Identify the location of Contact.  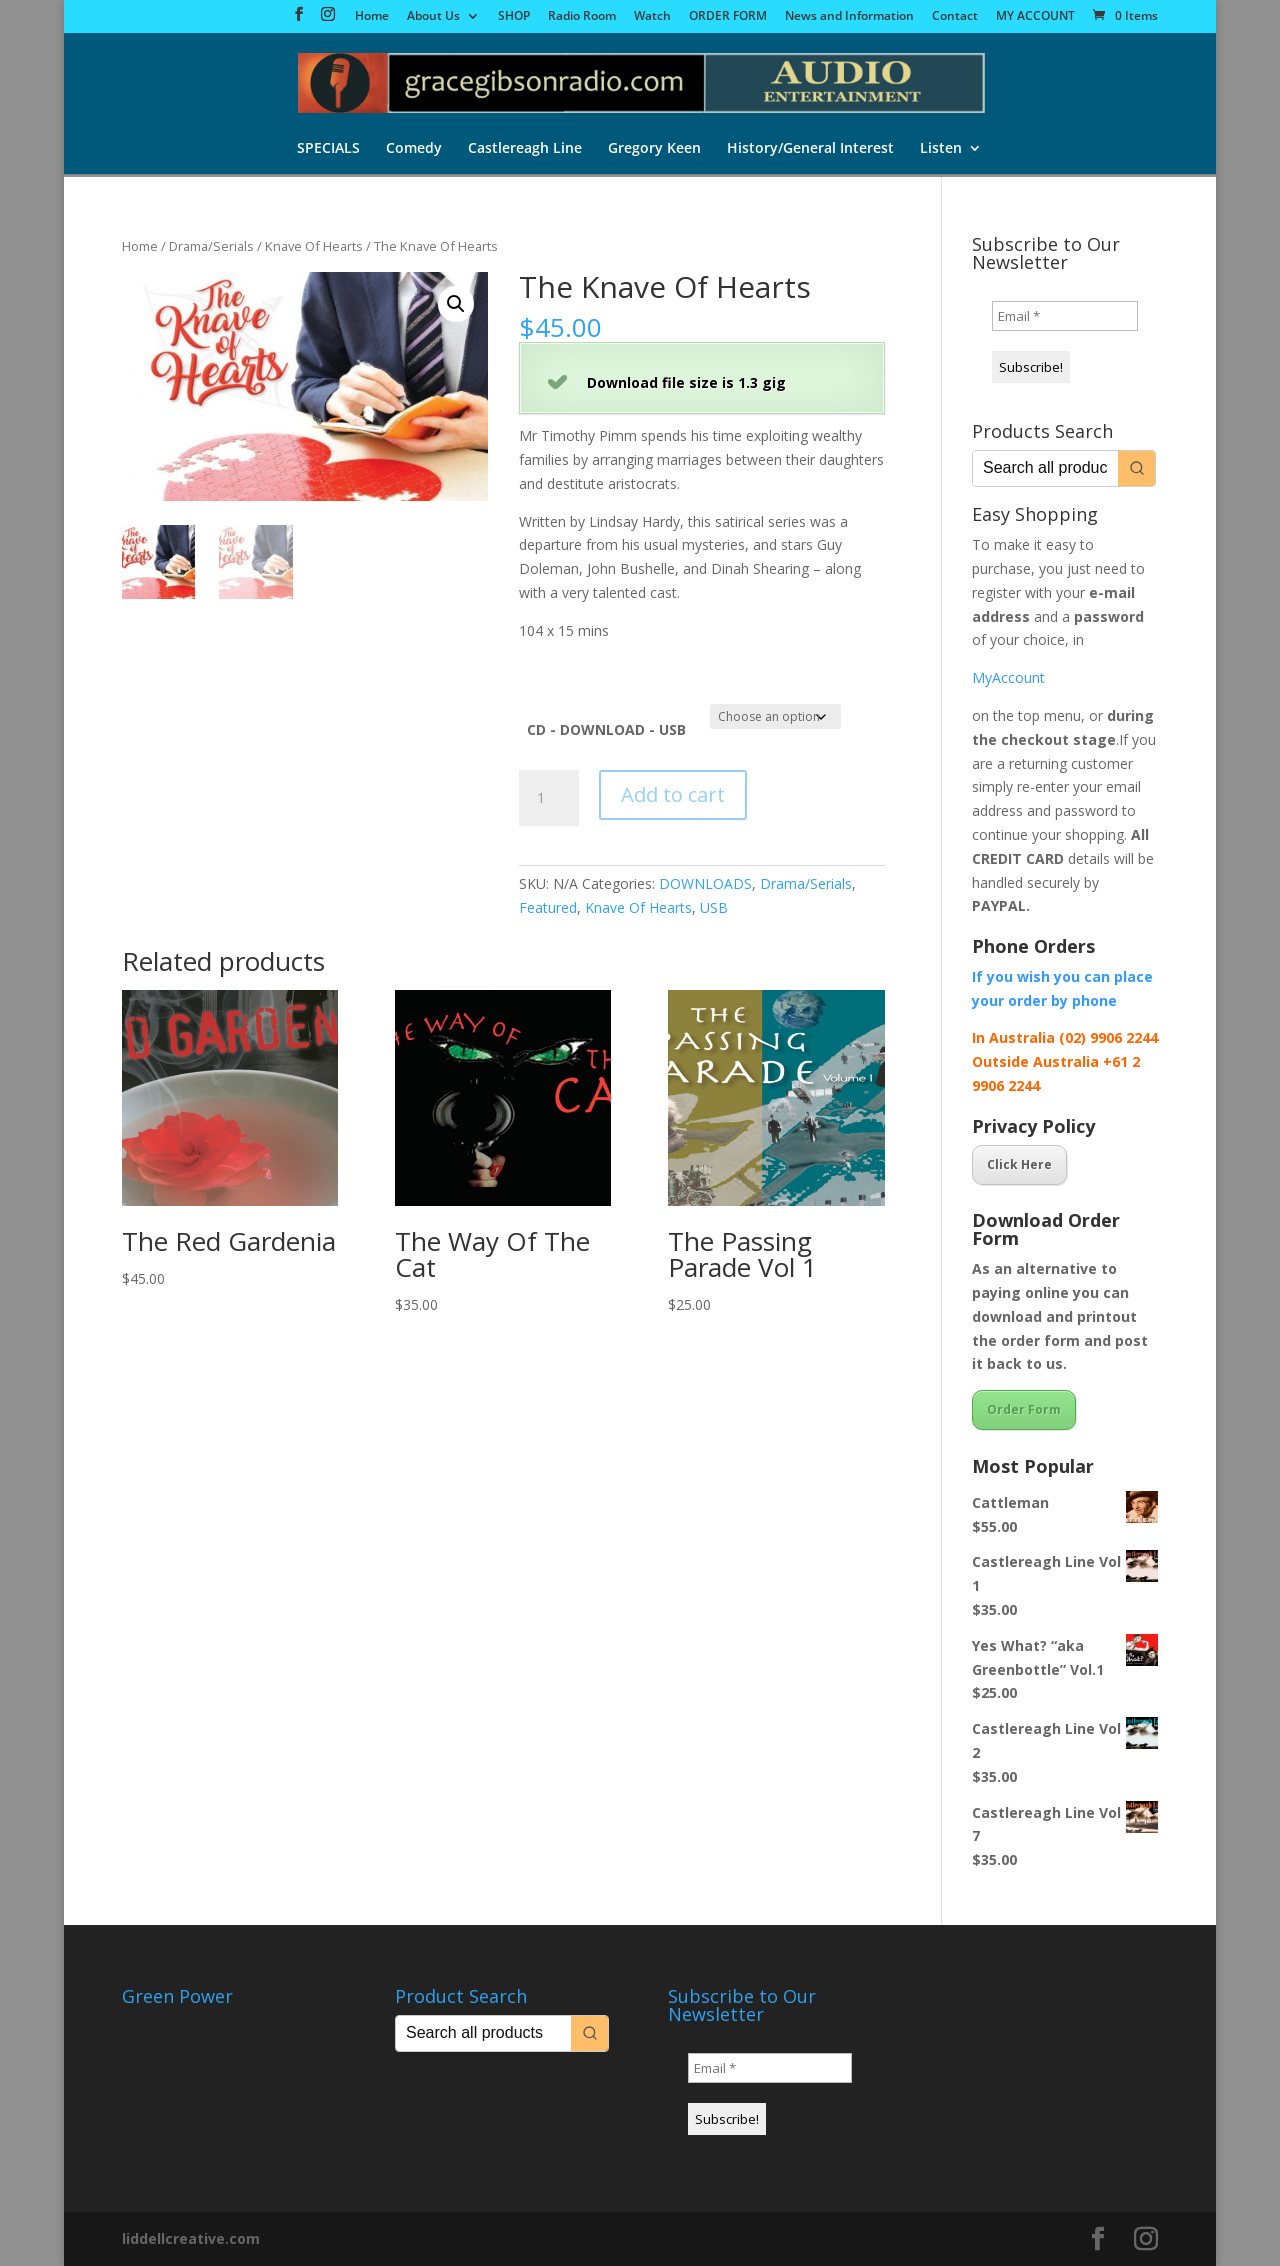
(955, 17).